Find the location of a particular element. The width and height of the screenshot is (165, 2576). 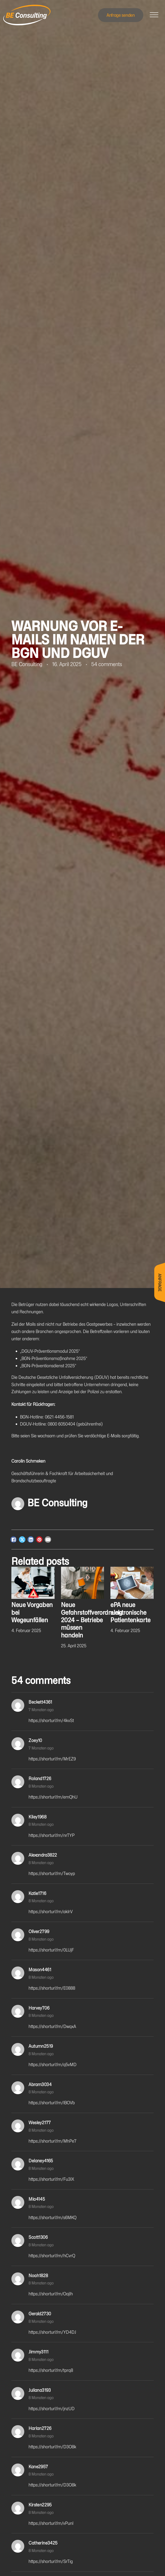

https://shorturl.fm/nrTYP is located at coordinates (52, 1835).